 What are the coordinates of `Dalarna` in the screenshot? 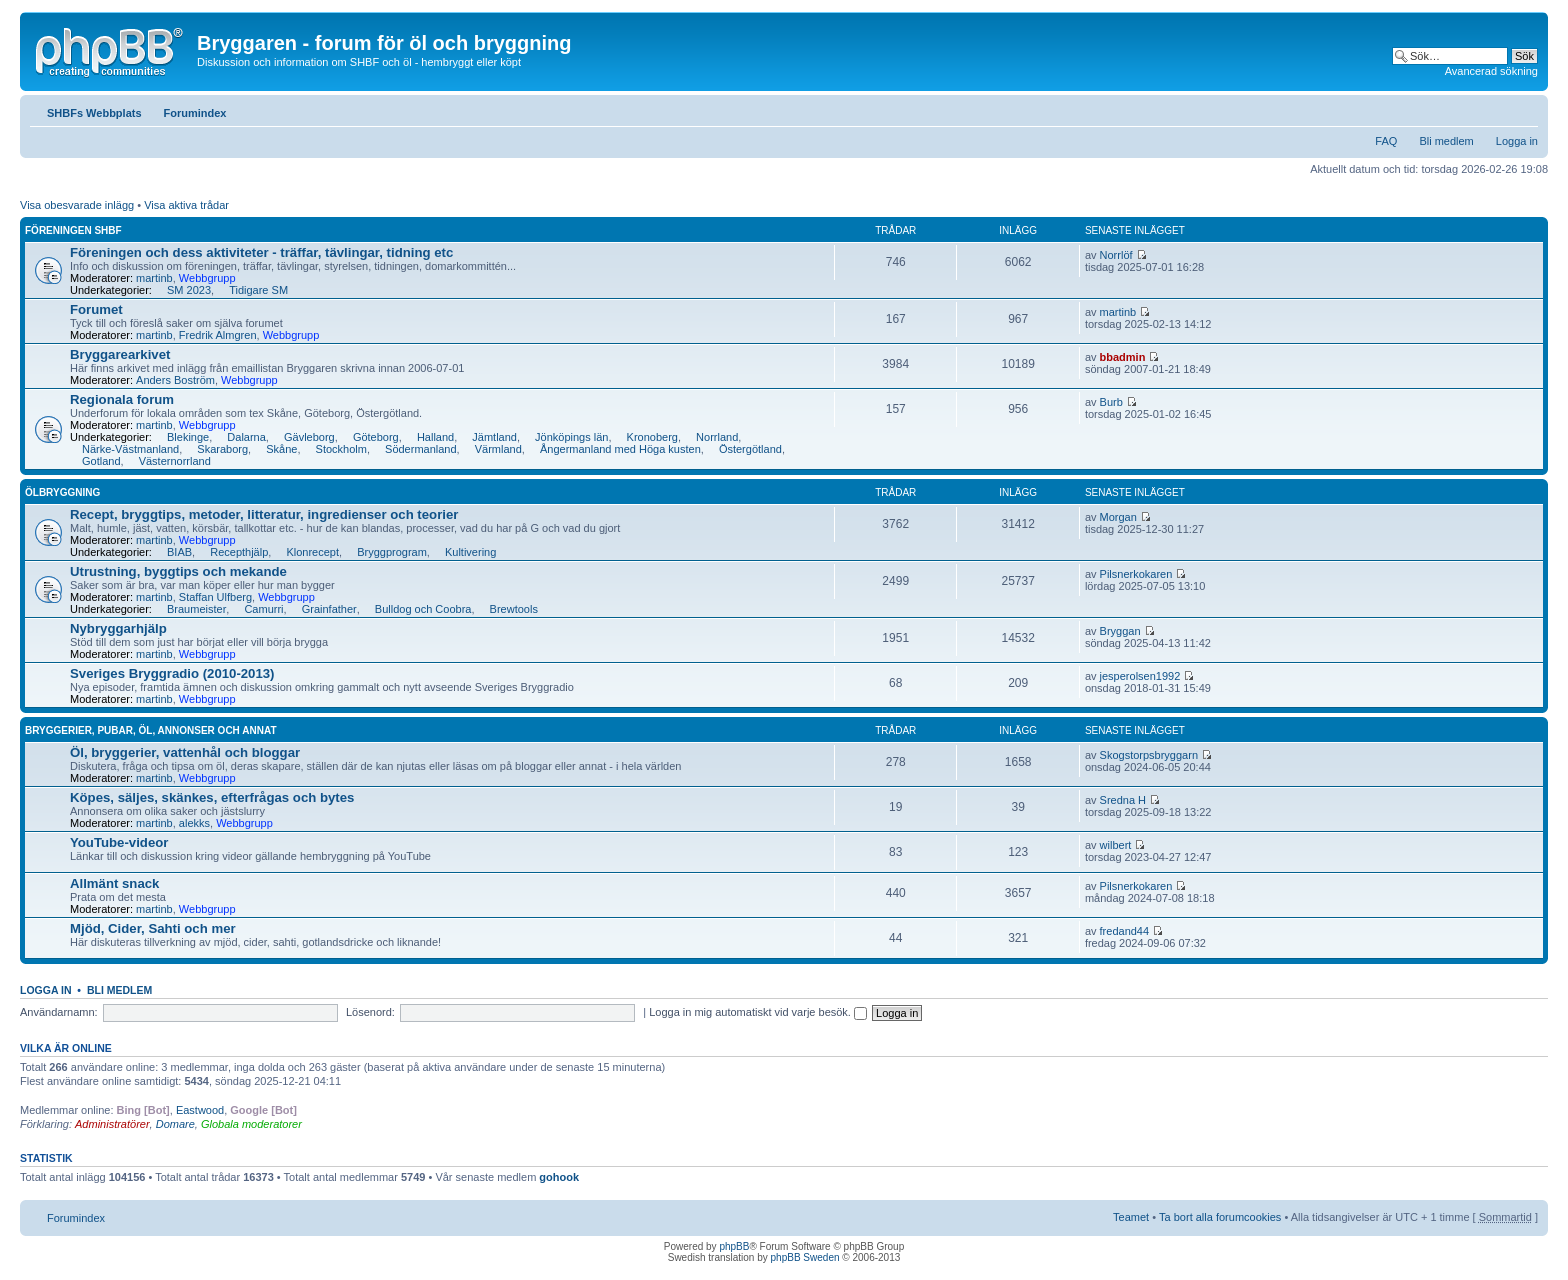 It's located at (246, 437).